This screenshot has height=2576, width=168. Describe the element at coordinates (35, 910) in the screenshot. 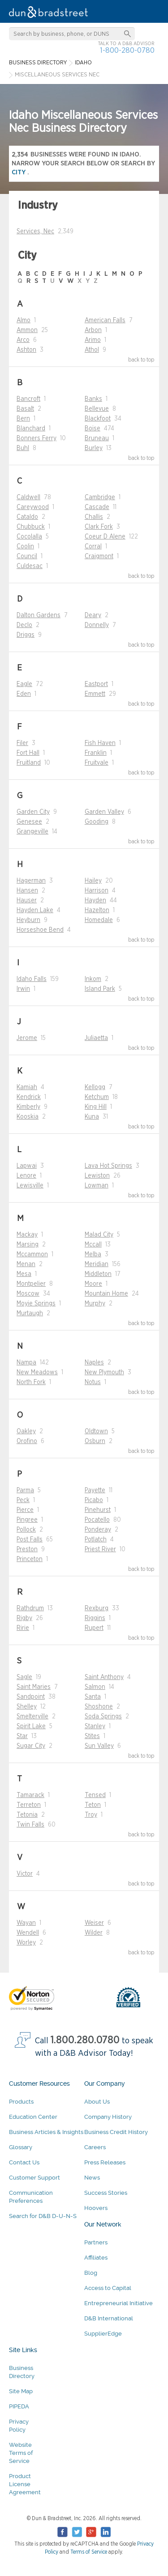

I see `Hayden Lake` at that location.